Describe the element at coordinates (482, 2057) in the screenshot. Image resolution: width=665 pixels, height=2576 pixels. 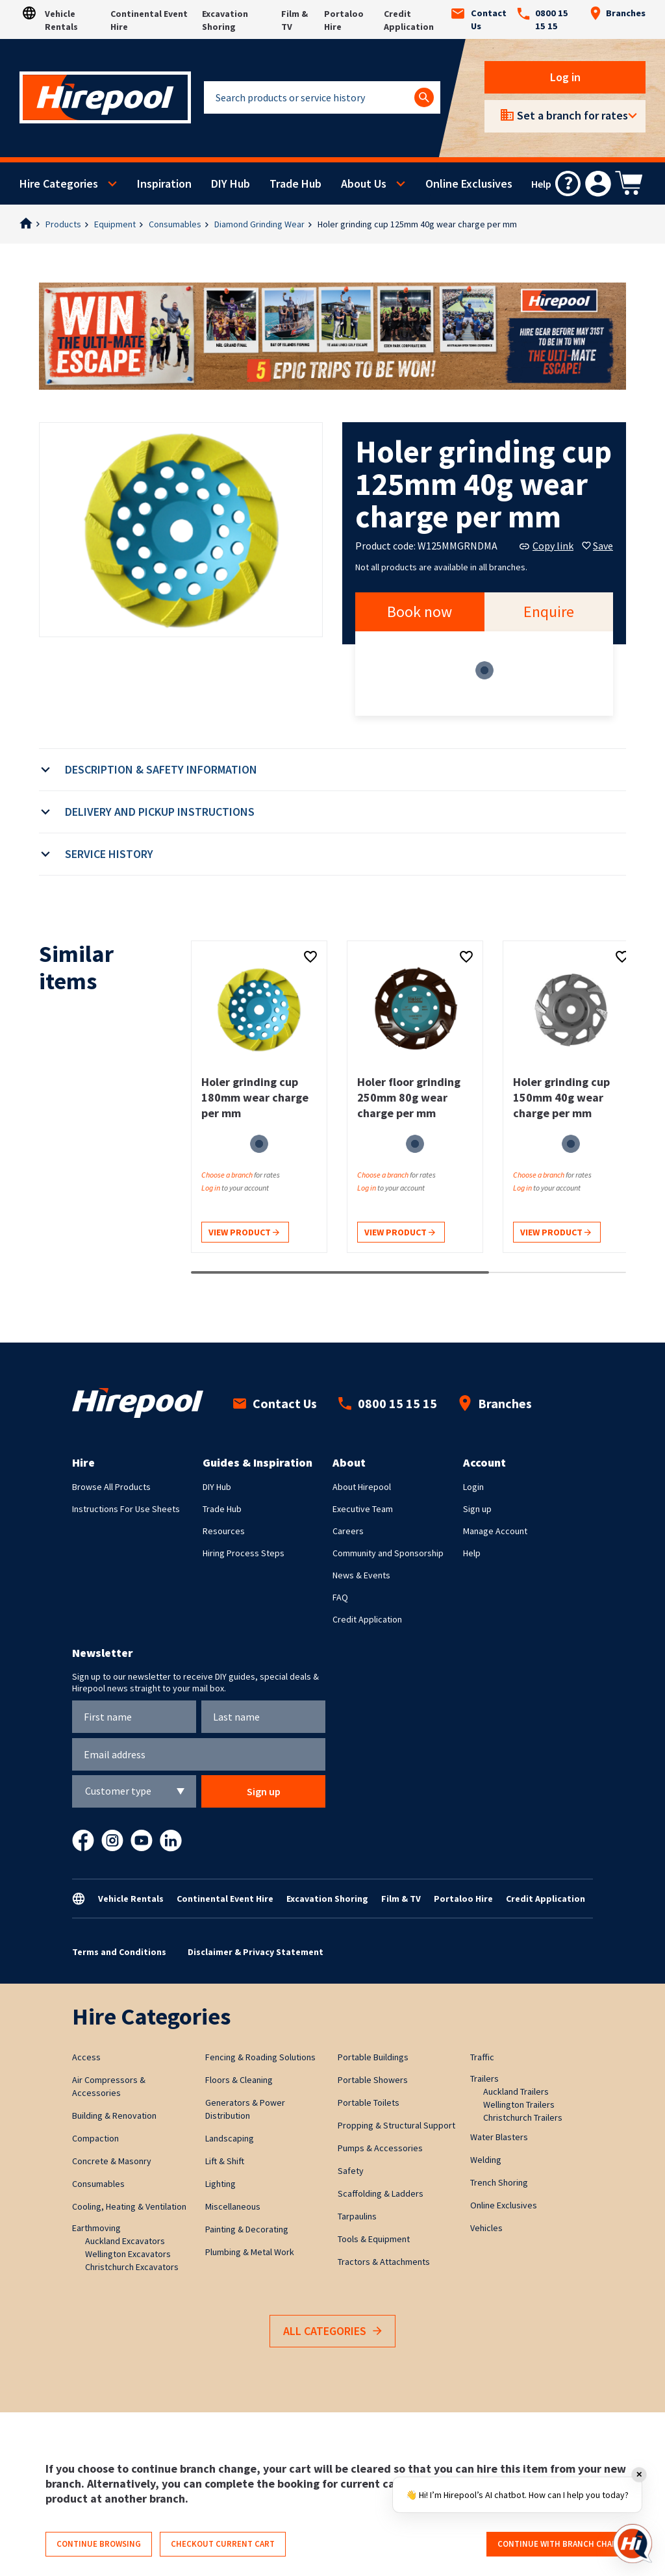
I see `Traffic` at that location.